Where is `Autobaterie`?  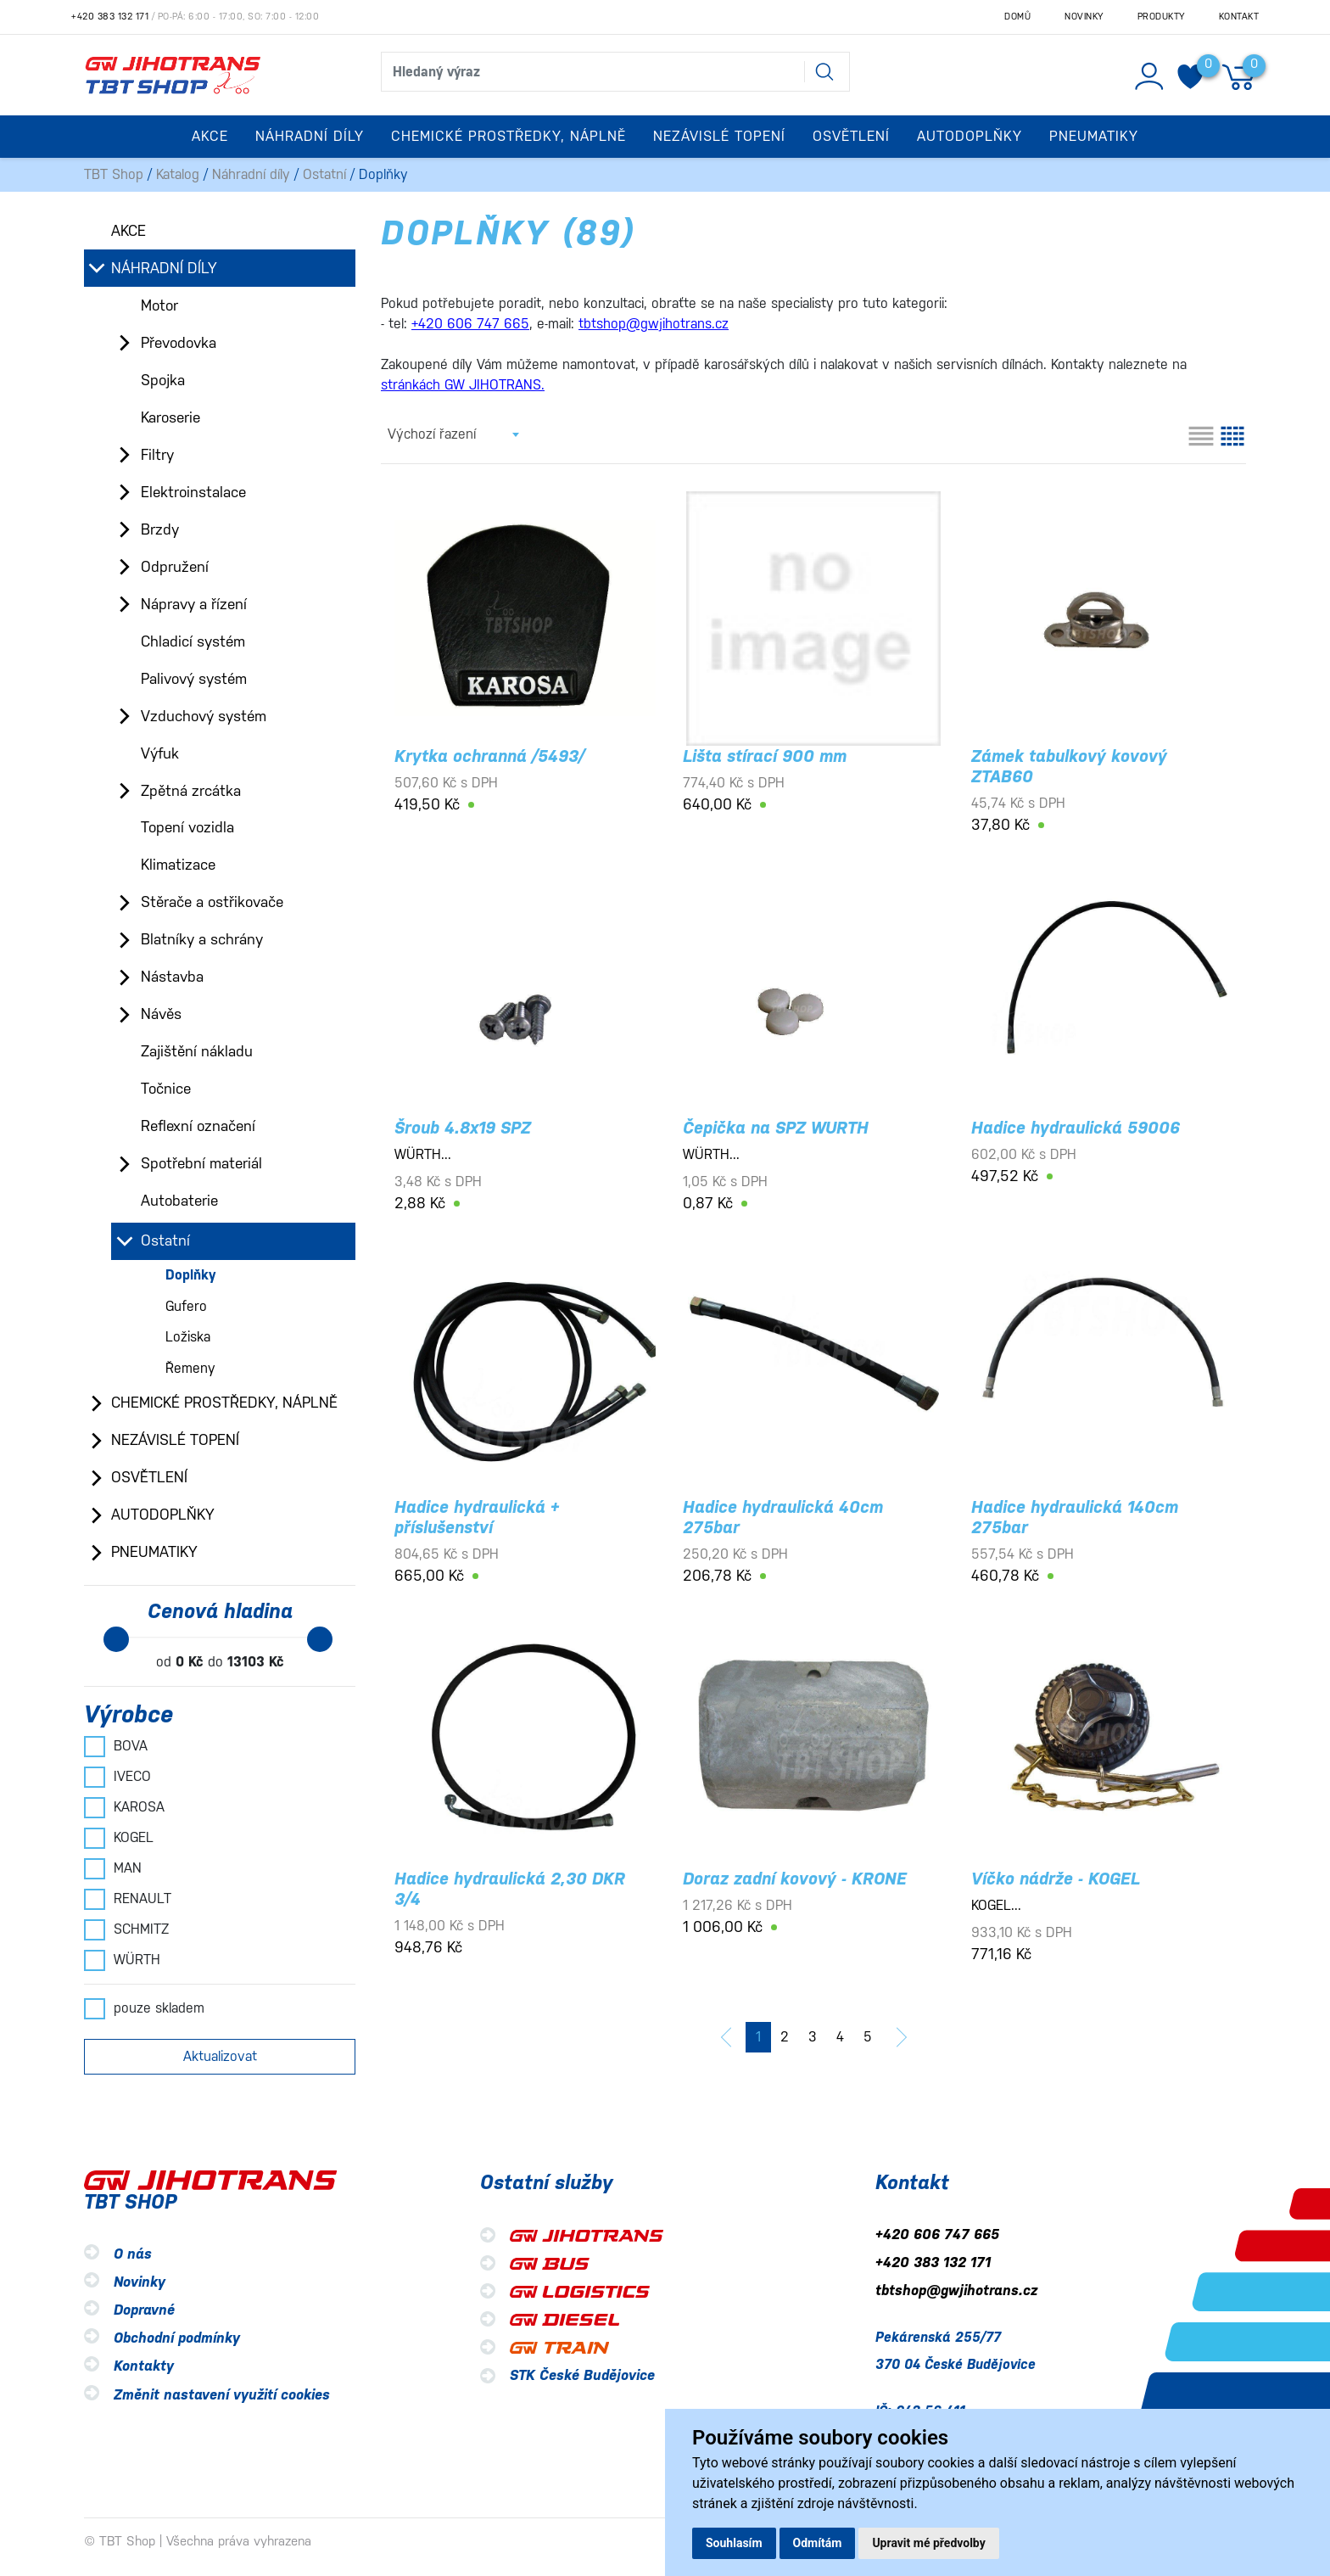 Autobaterie is located at coordinates (179, 1200).